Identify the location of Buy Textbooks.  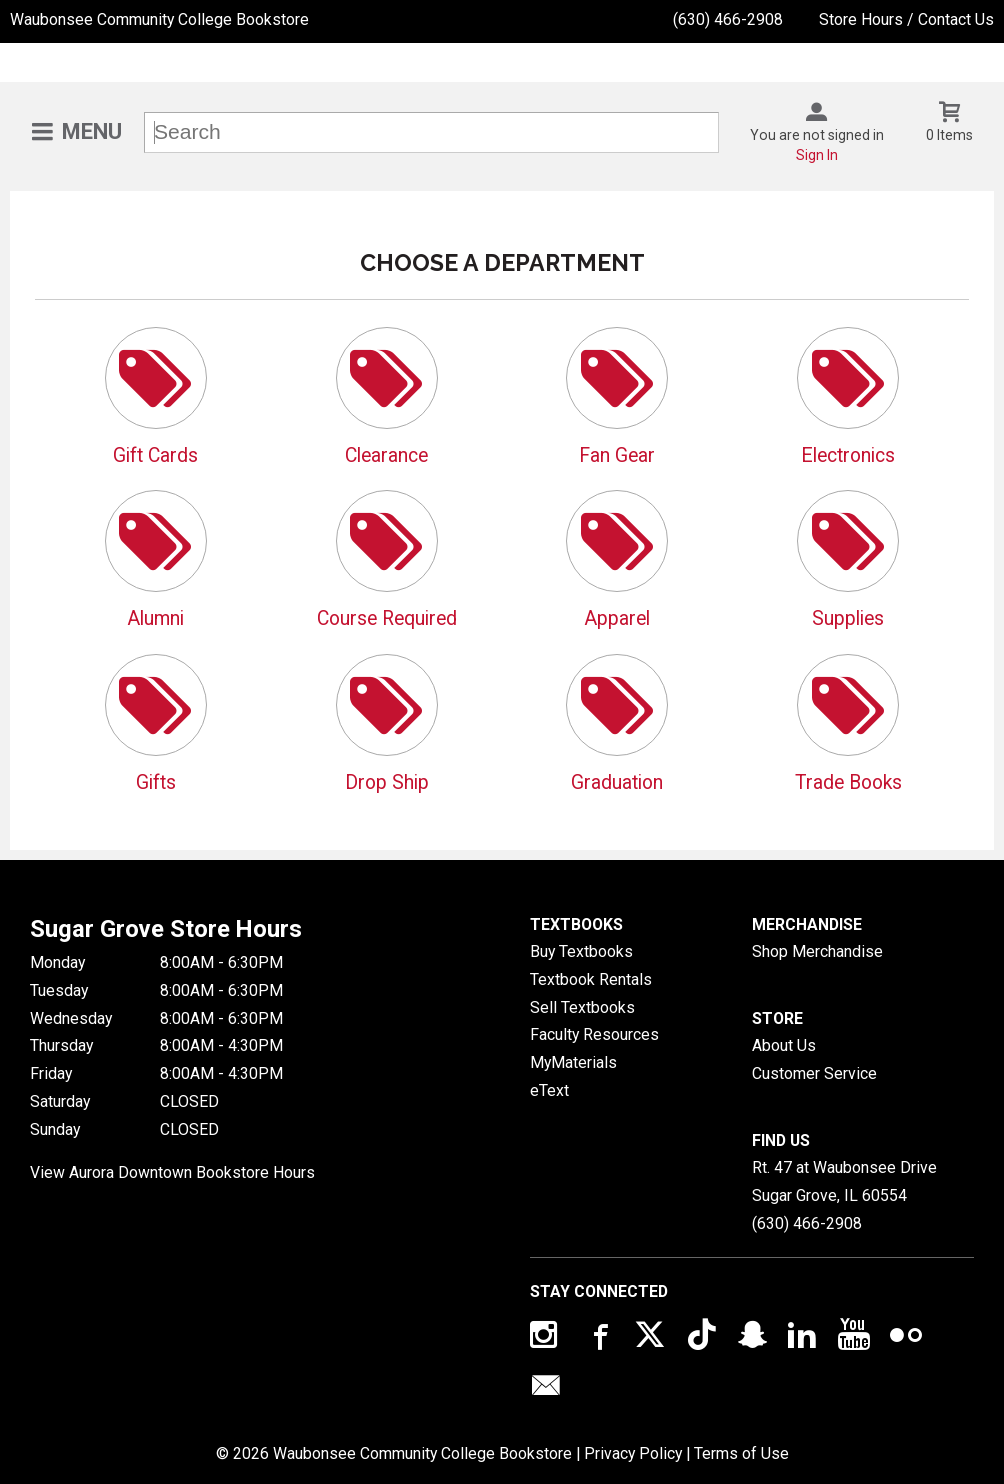
(581, 951).